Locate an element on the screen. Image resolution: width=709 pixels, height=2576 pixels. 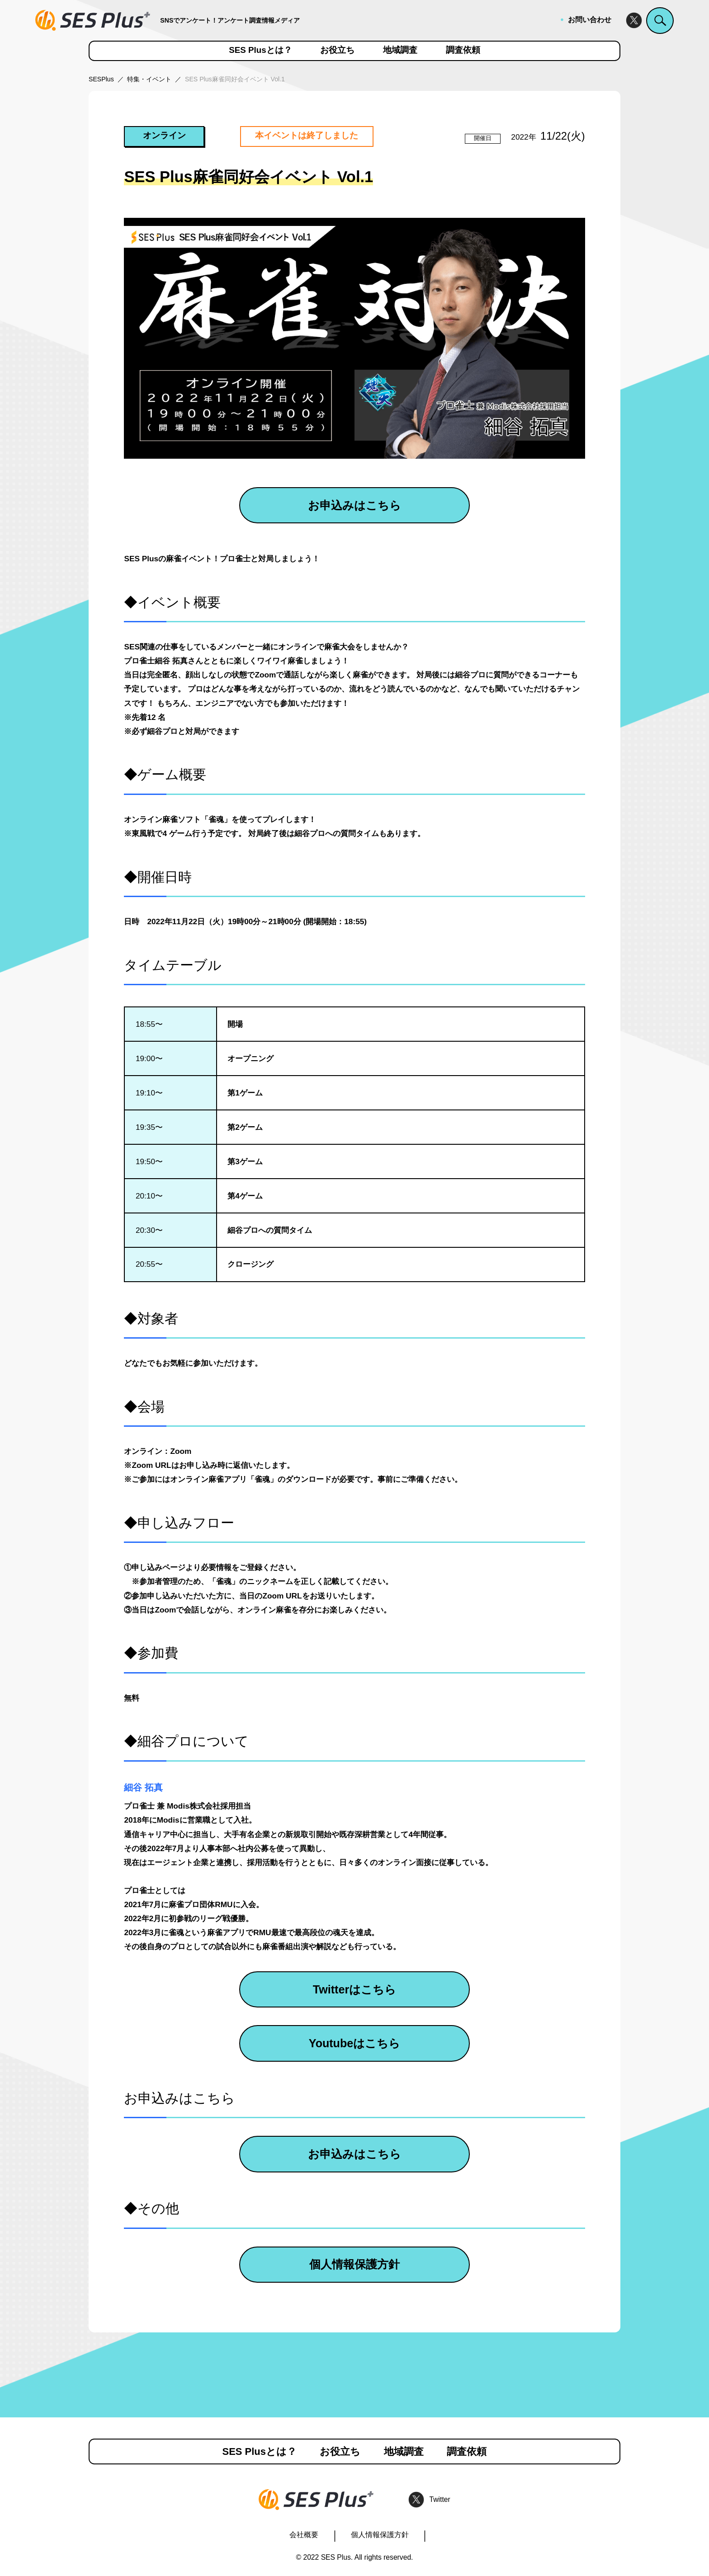
お問い合わせ is located at coordinates (589, 20).